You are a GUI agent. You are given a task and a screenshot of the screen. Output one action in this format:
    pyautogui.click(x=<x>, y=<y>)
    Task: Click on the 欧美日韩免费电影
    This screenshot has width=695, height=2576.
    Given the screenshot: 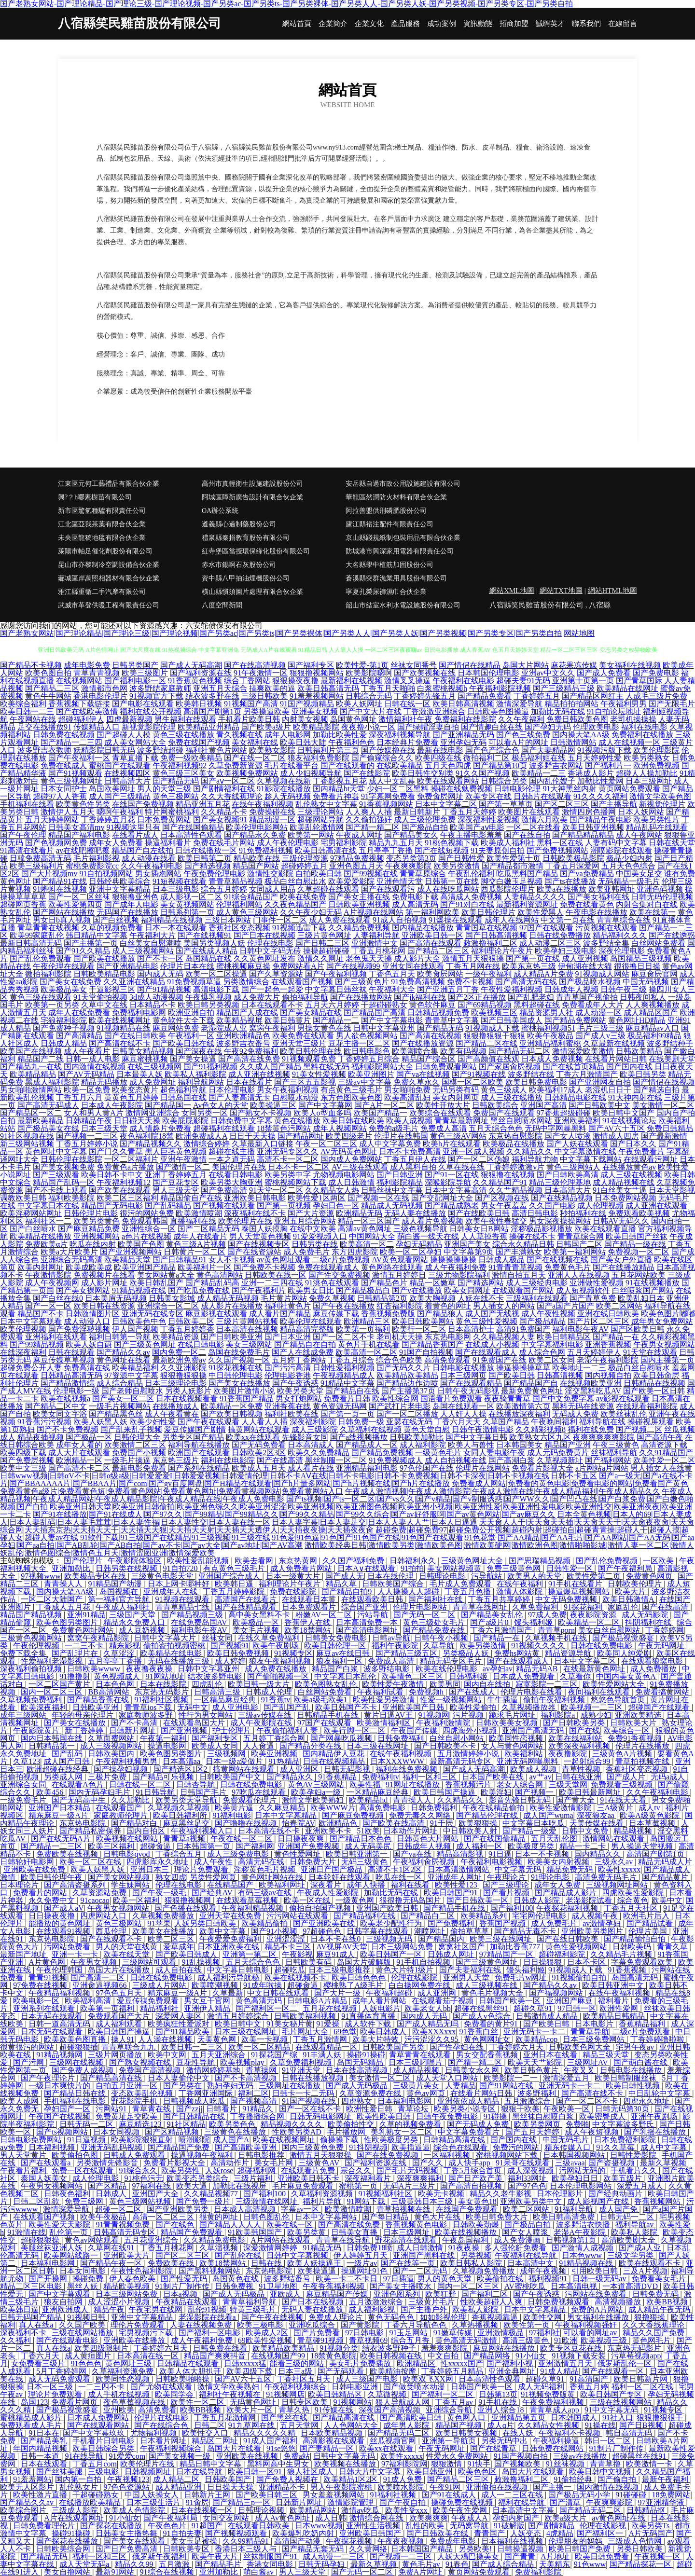 What is the action you would take?
    pyautogui.click(x=536, y=1082)
    